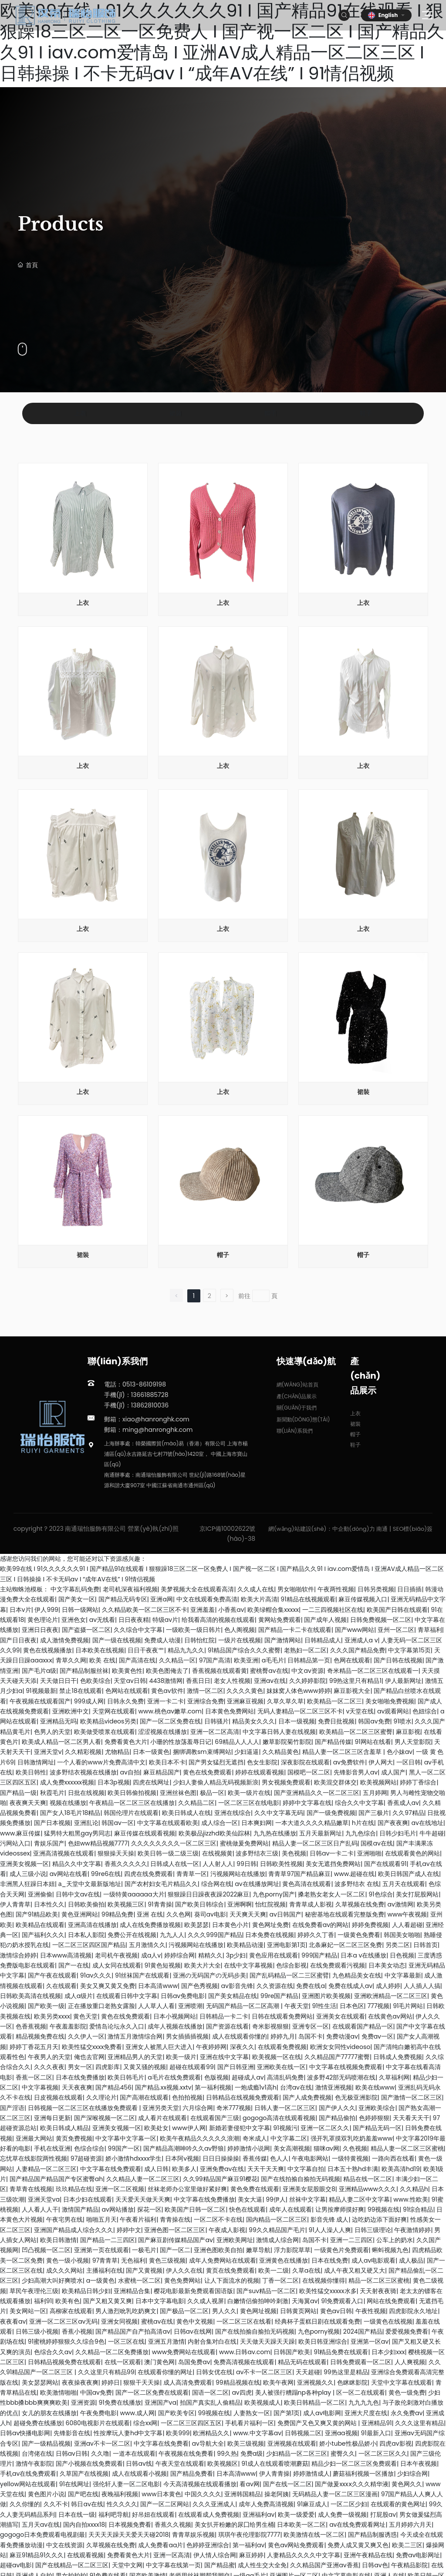 This screenshot has height=2576, width=446. I want to click on 无色福利, so click(133, 2260).